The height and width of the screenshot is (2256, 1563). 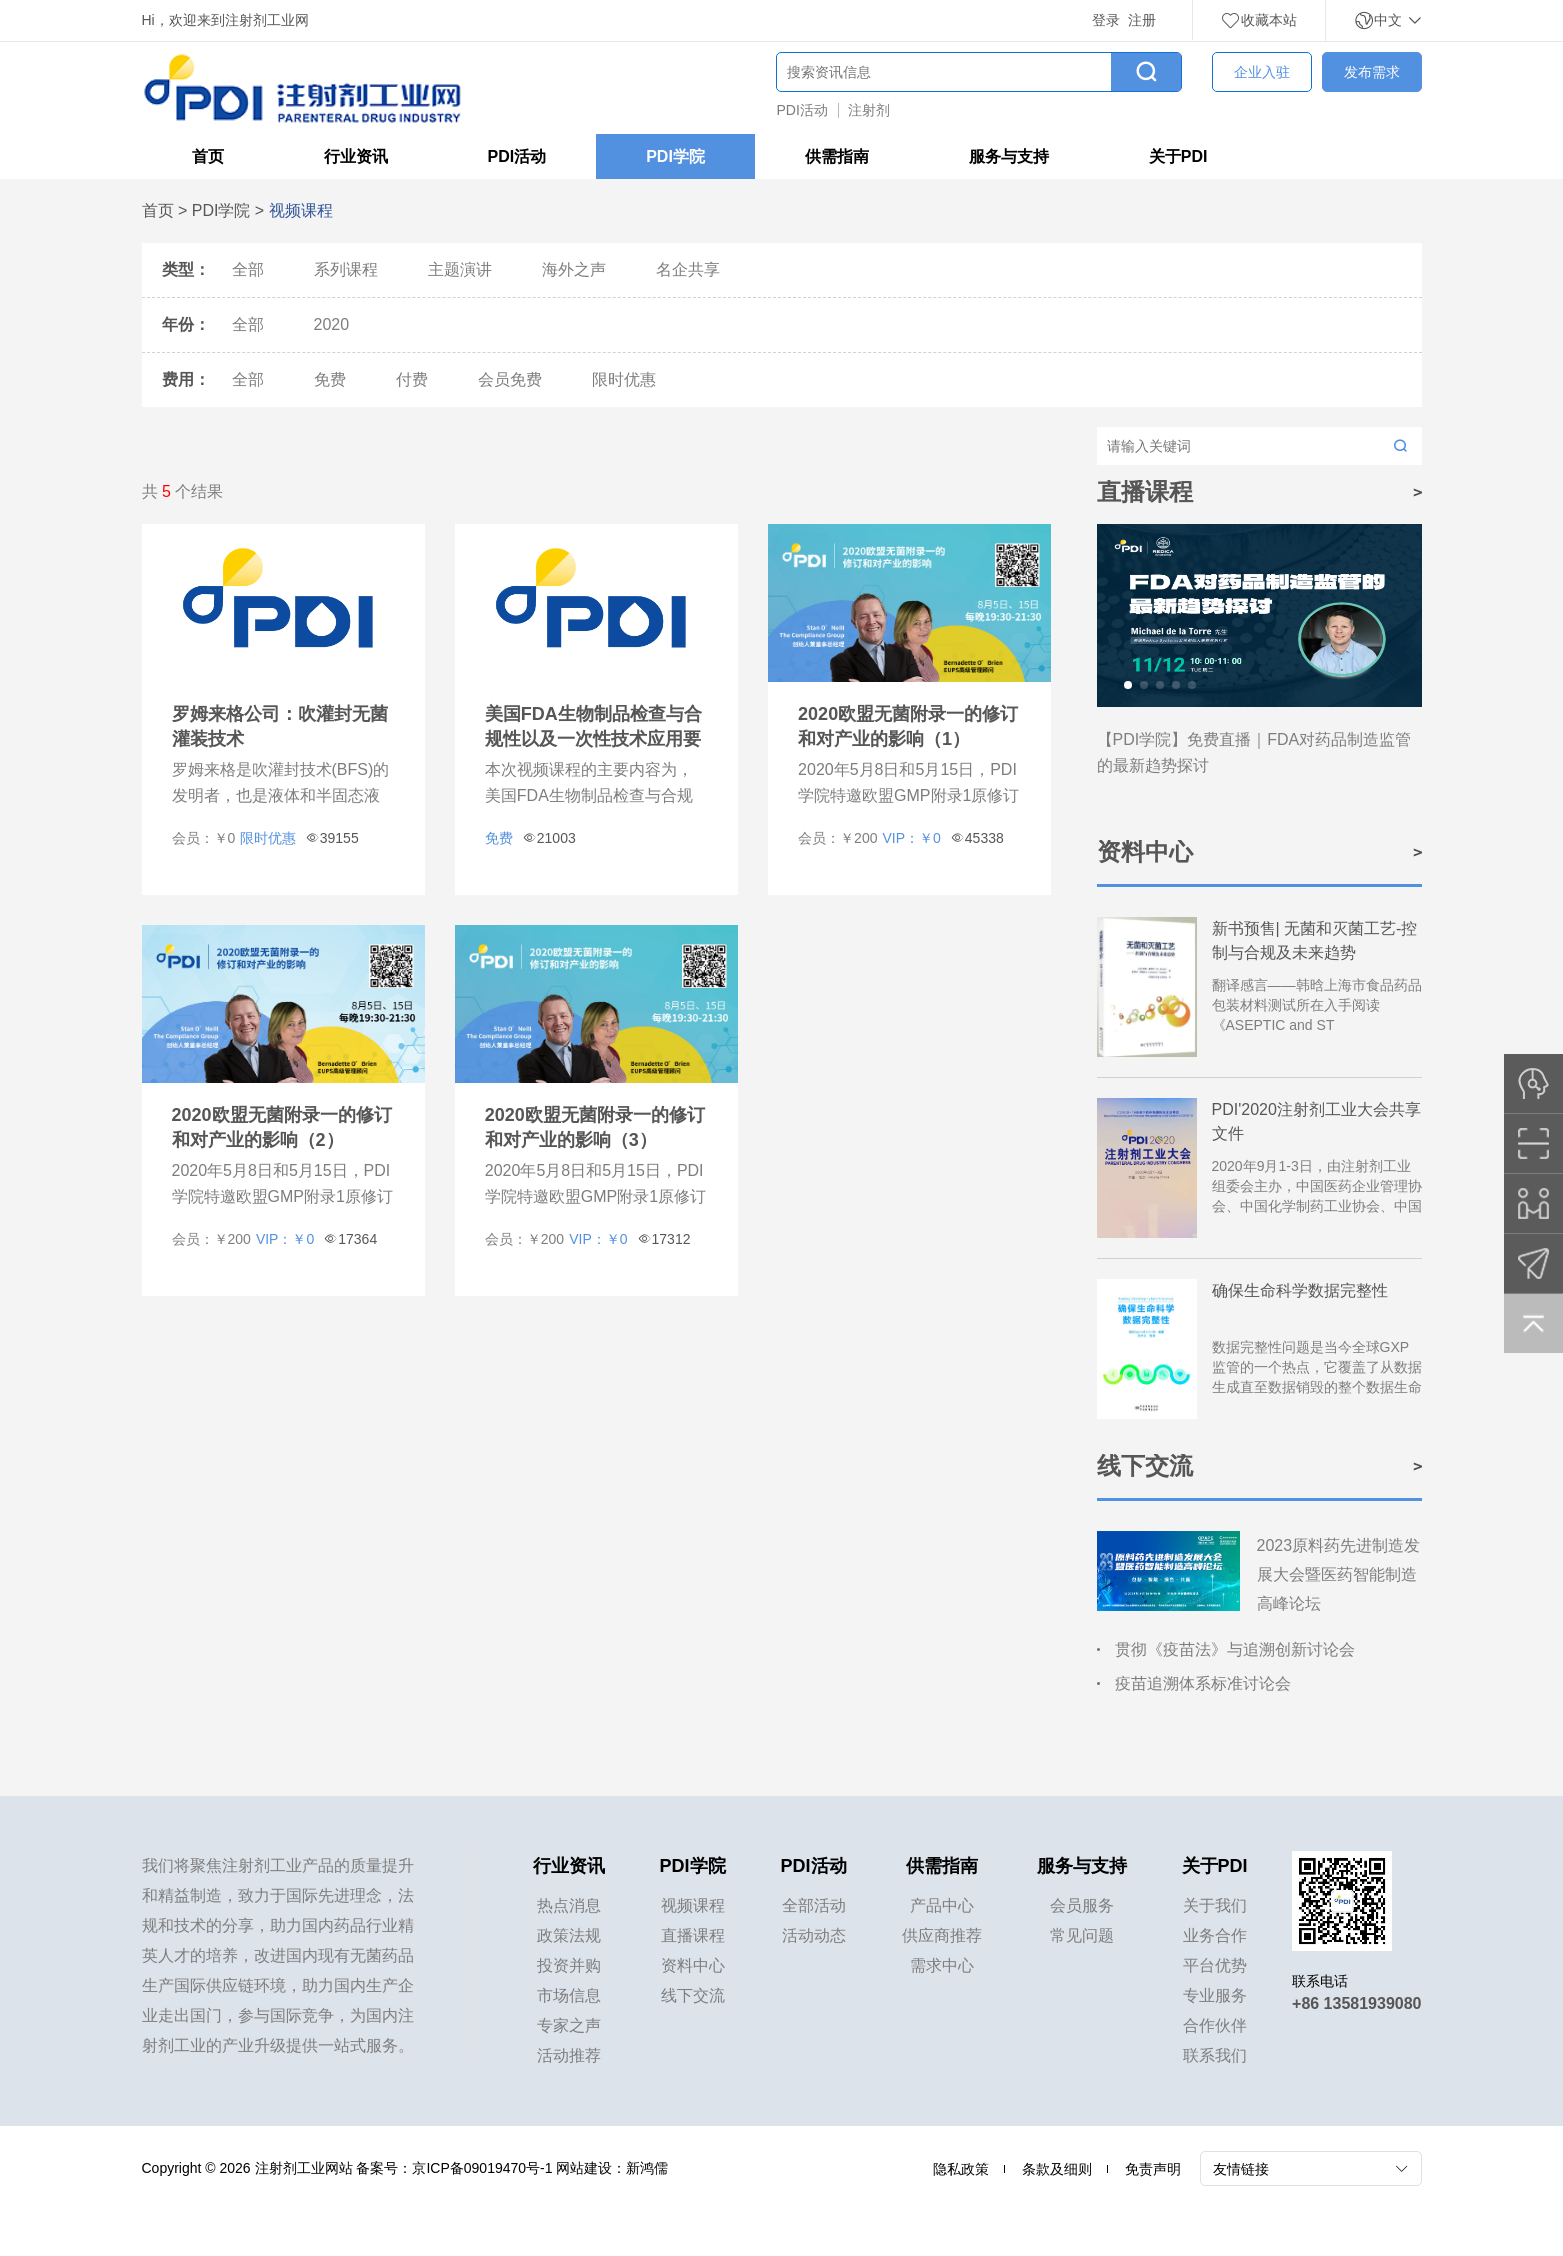 I want to click on 海外之声, so click(x=574, y=269).